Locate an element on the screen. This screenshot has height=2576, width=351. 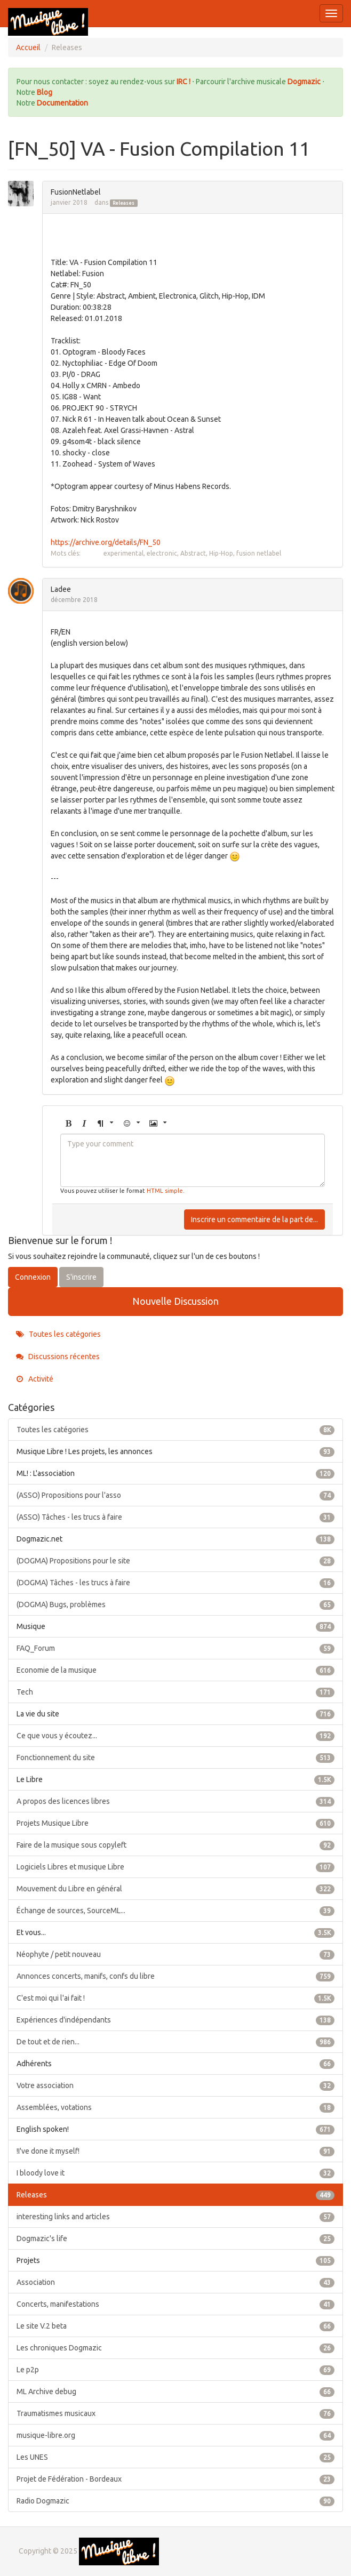
musique-libre.org is located at coordinates (175, 2435).